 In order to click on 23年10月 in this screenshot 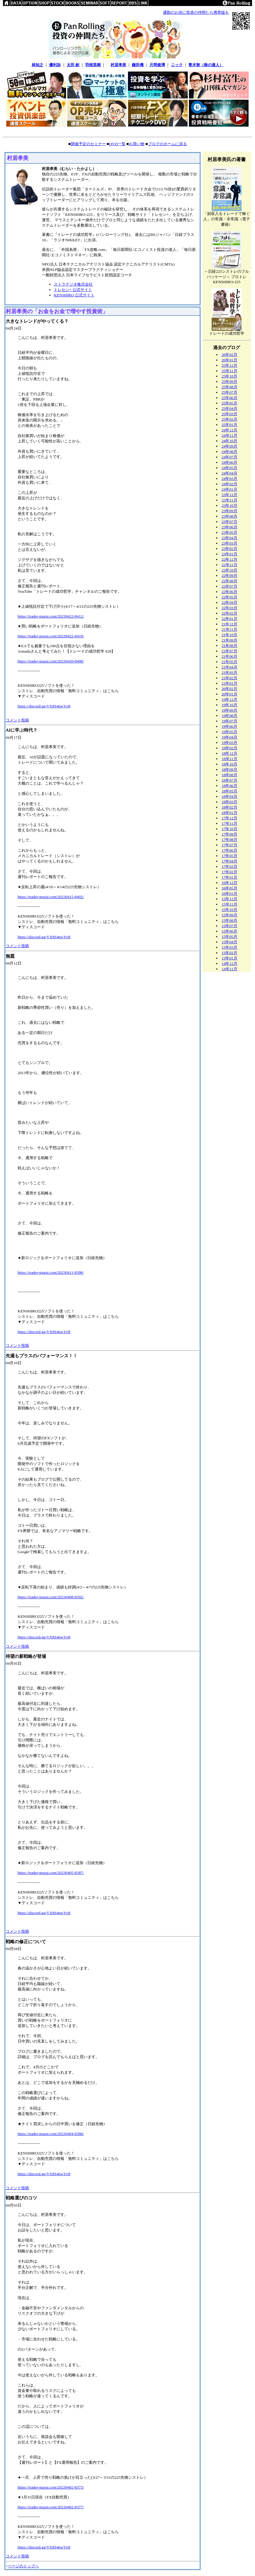, I will do `click(229, 505)`.